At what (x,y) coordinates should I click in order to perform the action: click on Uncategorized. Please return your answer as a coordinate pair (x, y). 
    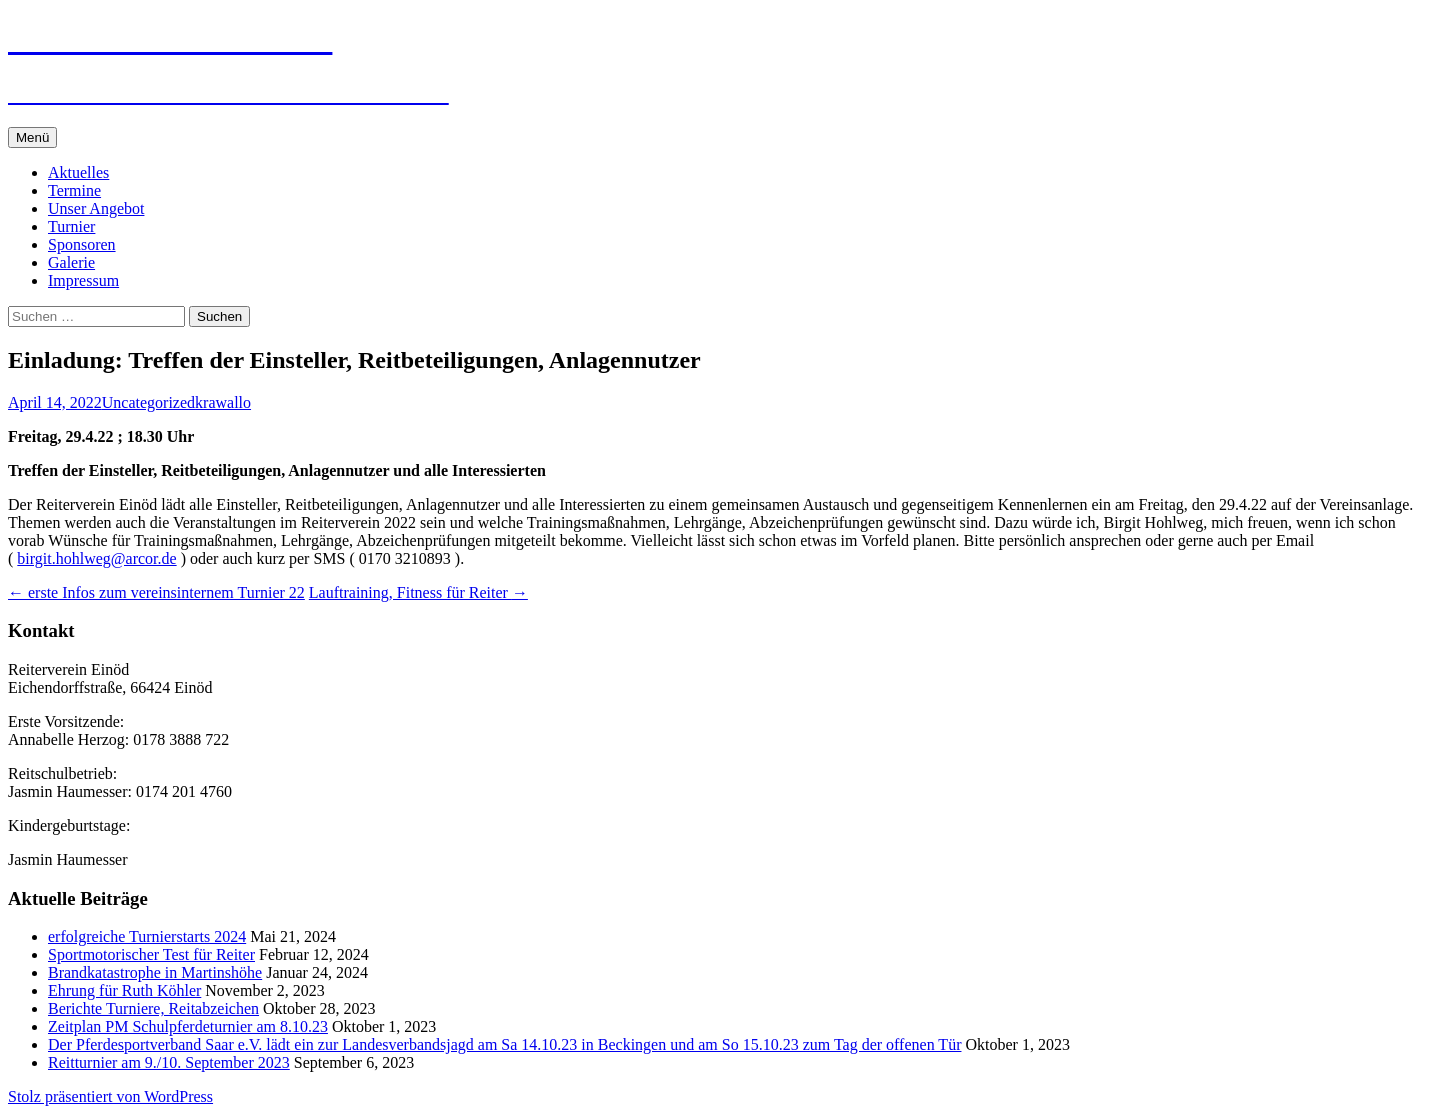
    Looking at the image, I should click on (148, 402).